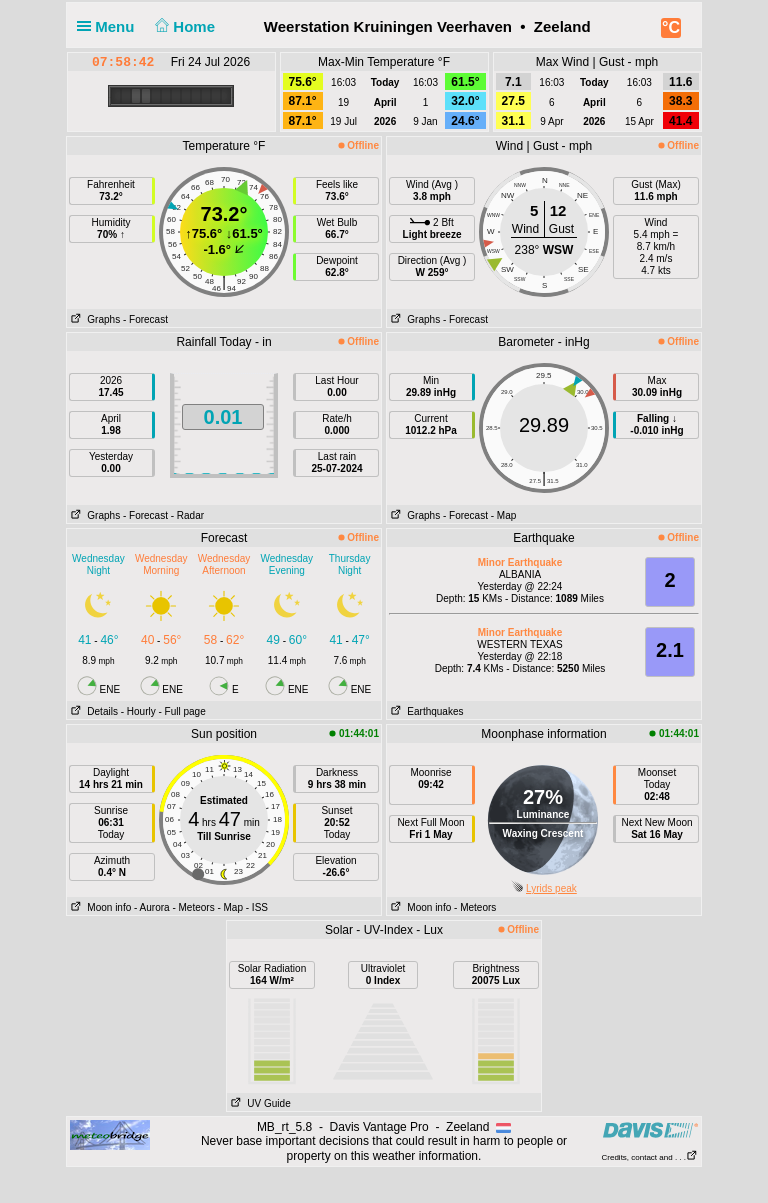 This screenshot has width=768, height=1203. What do you see at coordinates (187, 515) in the screenshot?
I see `- Radar` at bounding box center [187, 515].